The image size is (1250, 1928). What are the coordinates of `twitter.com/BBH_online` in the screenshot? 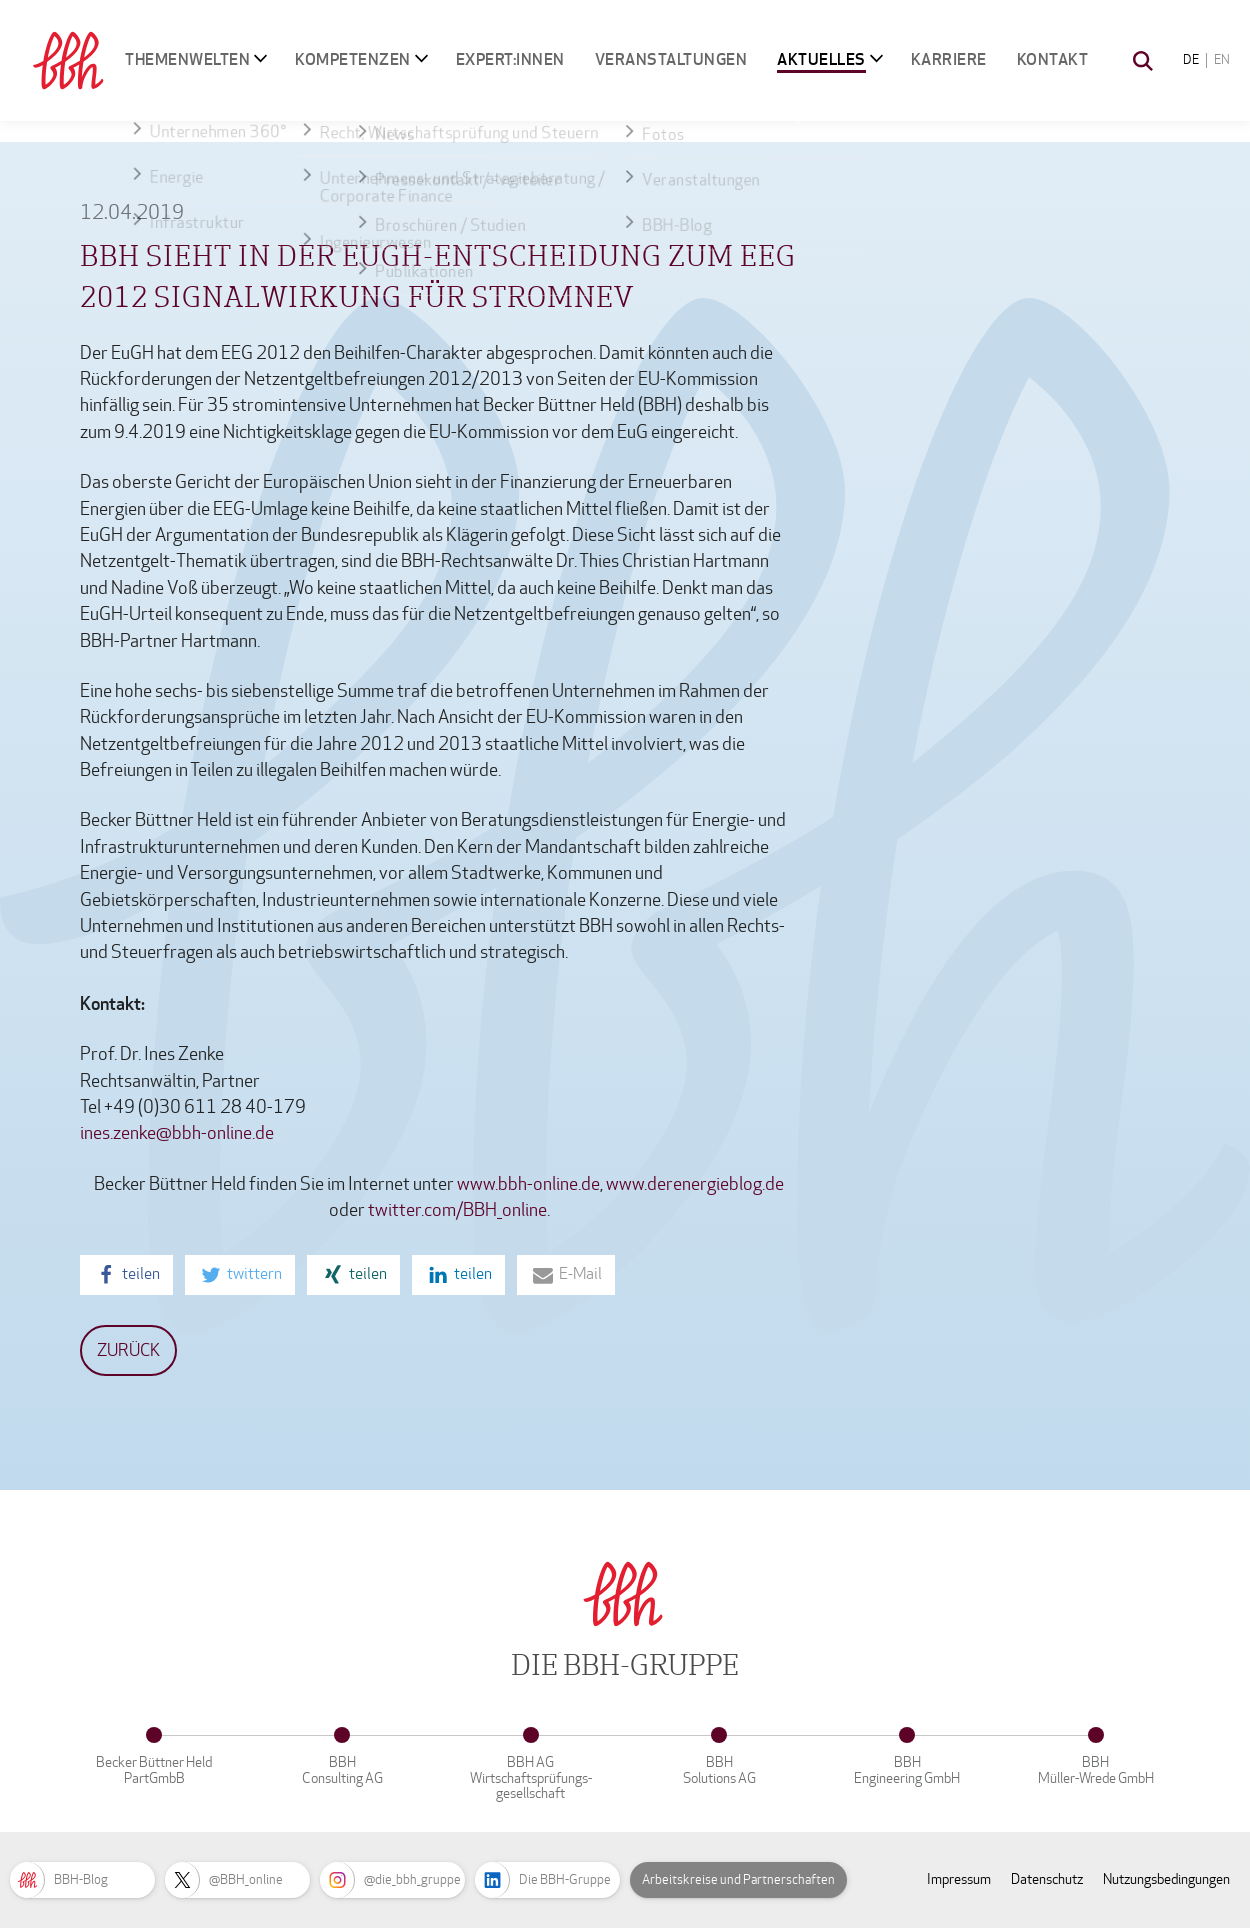 It's located at (457, 1210).